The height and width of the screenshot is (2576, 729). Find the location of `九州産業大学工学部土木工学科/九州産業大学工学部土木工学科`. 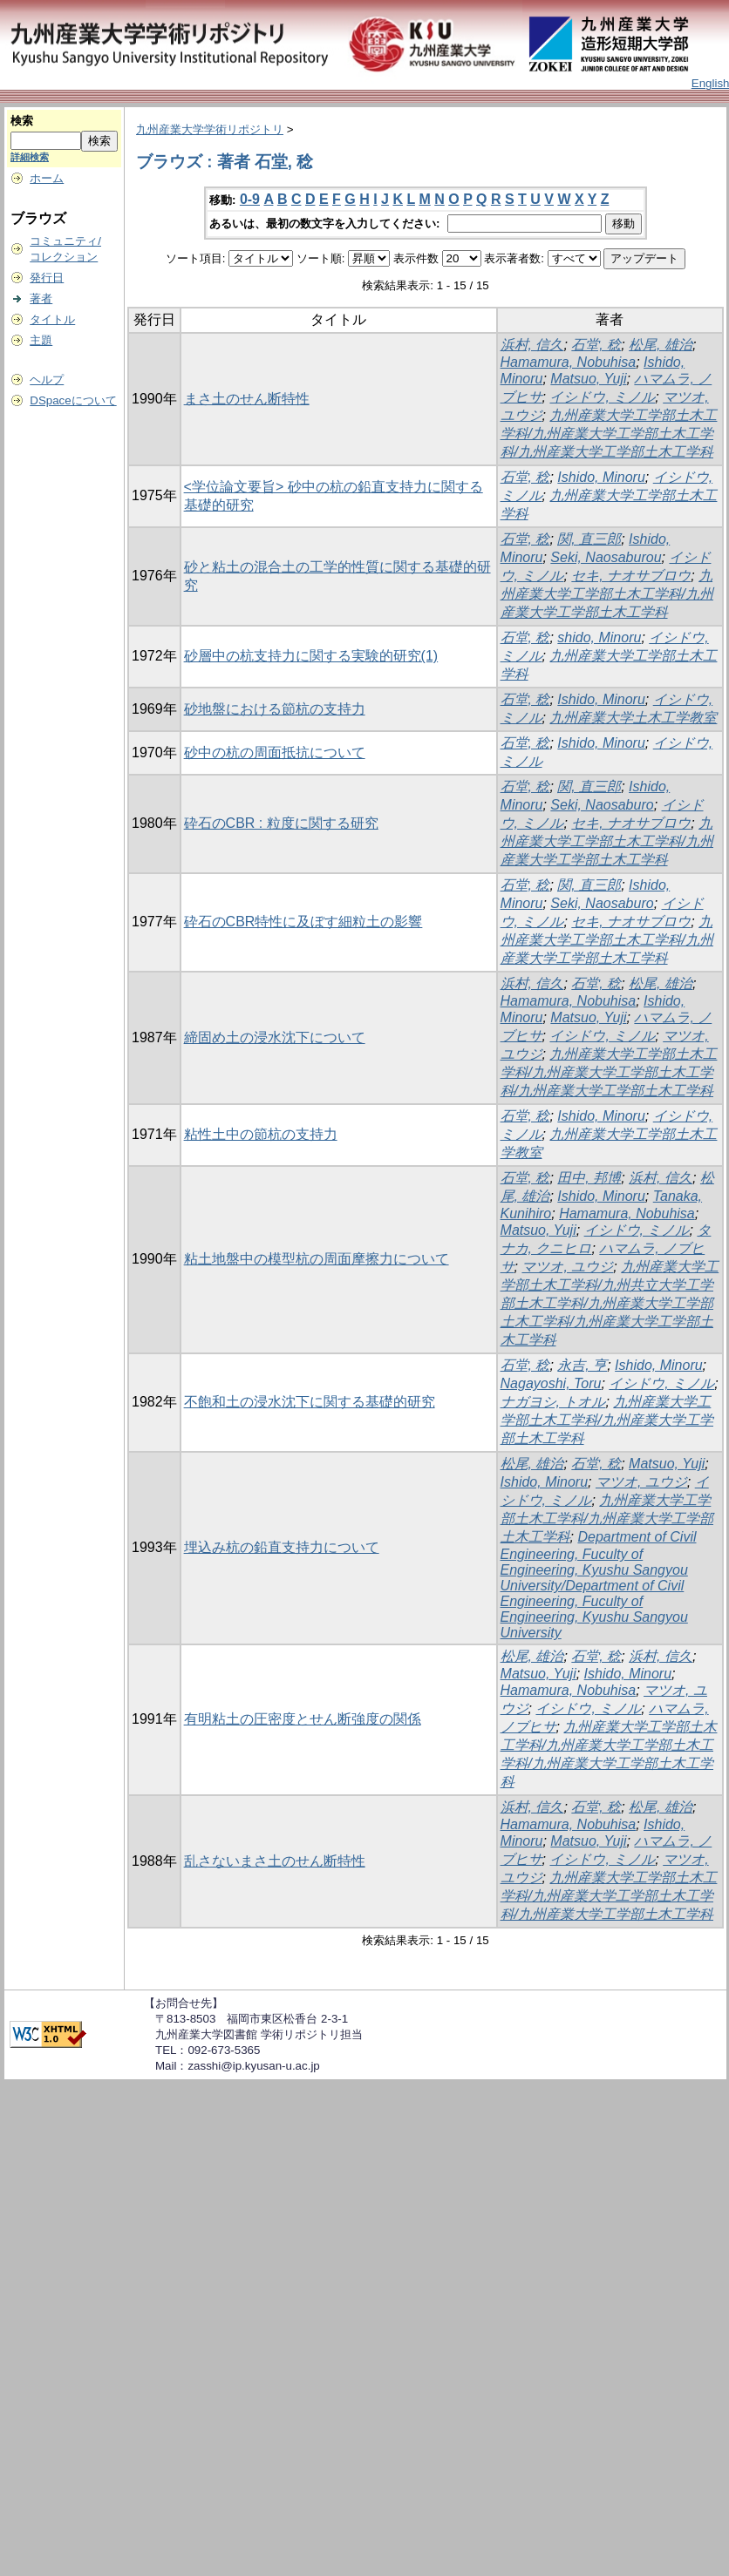

九州産業大学工学部土木工学科/九州産業大学工学部土木工学科 is located at coordinates (607, 594).